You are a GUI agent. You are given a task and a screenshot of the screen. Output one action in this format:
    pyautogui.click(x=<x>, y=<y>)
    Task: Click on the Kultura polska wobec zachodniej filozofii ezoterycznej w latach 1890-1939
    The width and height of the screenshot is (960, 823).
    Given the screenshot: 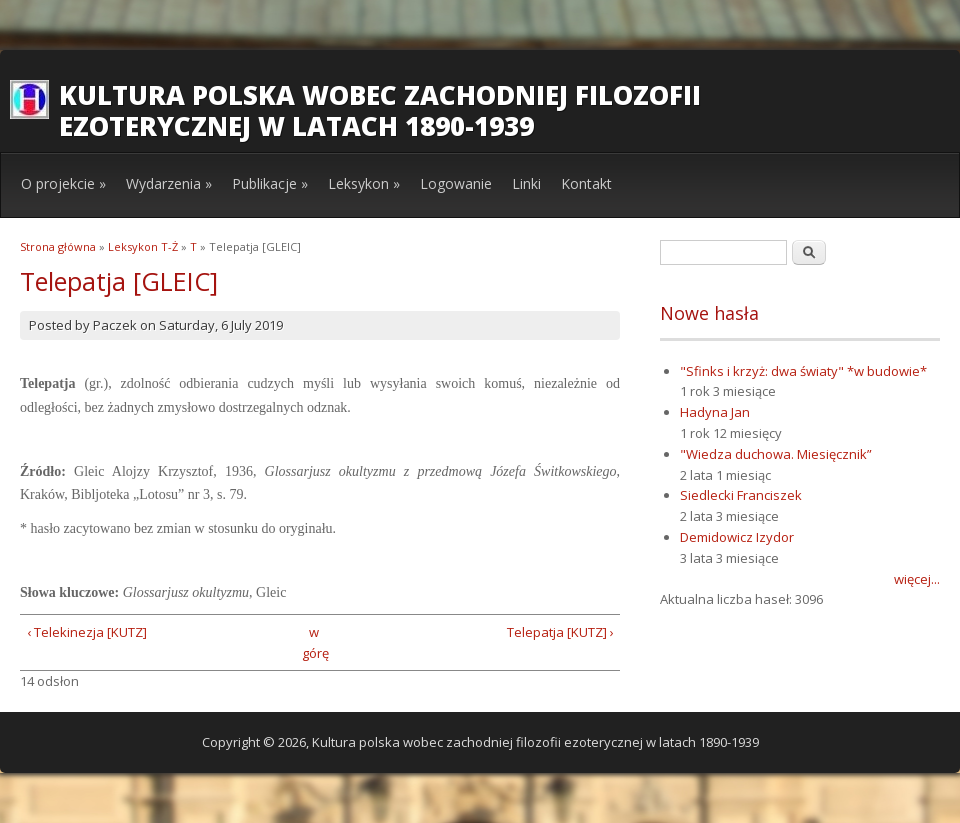 What is the action you would take?
    pyautogui.click(x=380, y=110)
    